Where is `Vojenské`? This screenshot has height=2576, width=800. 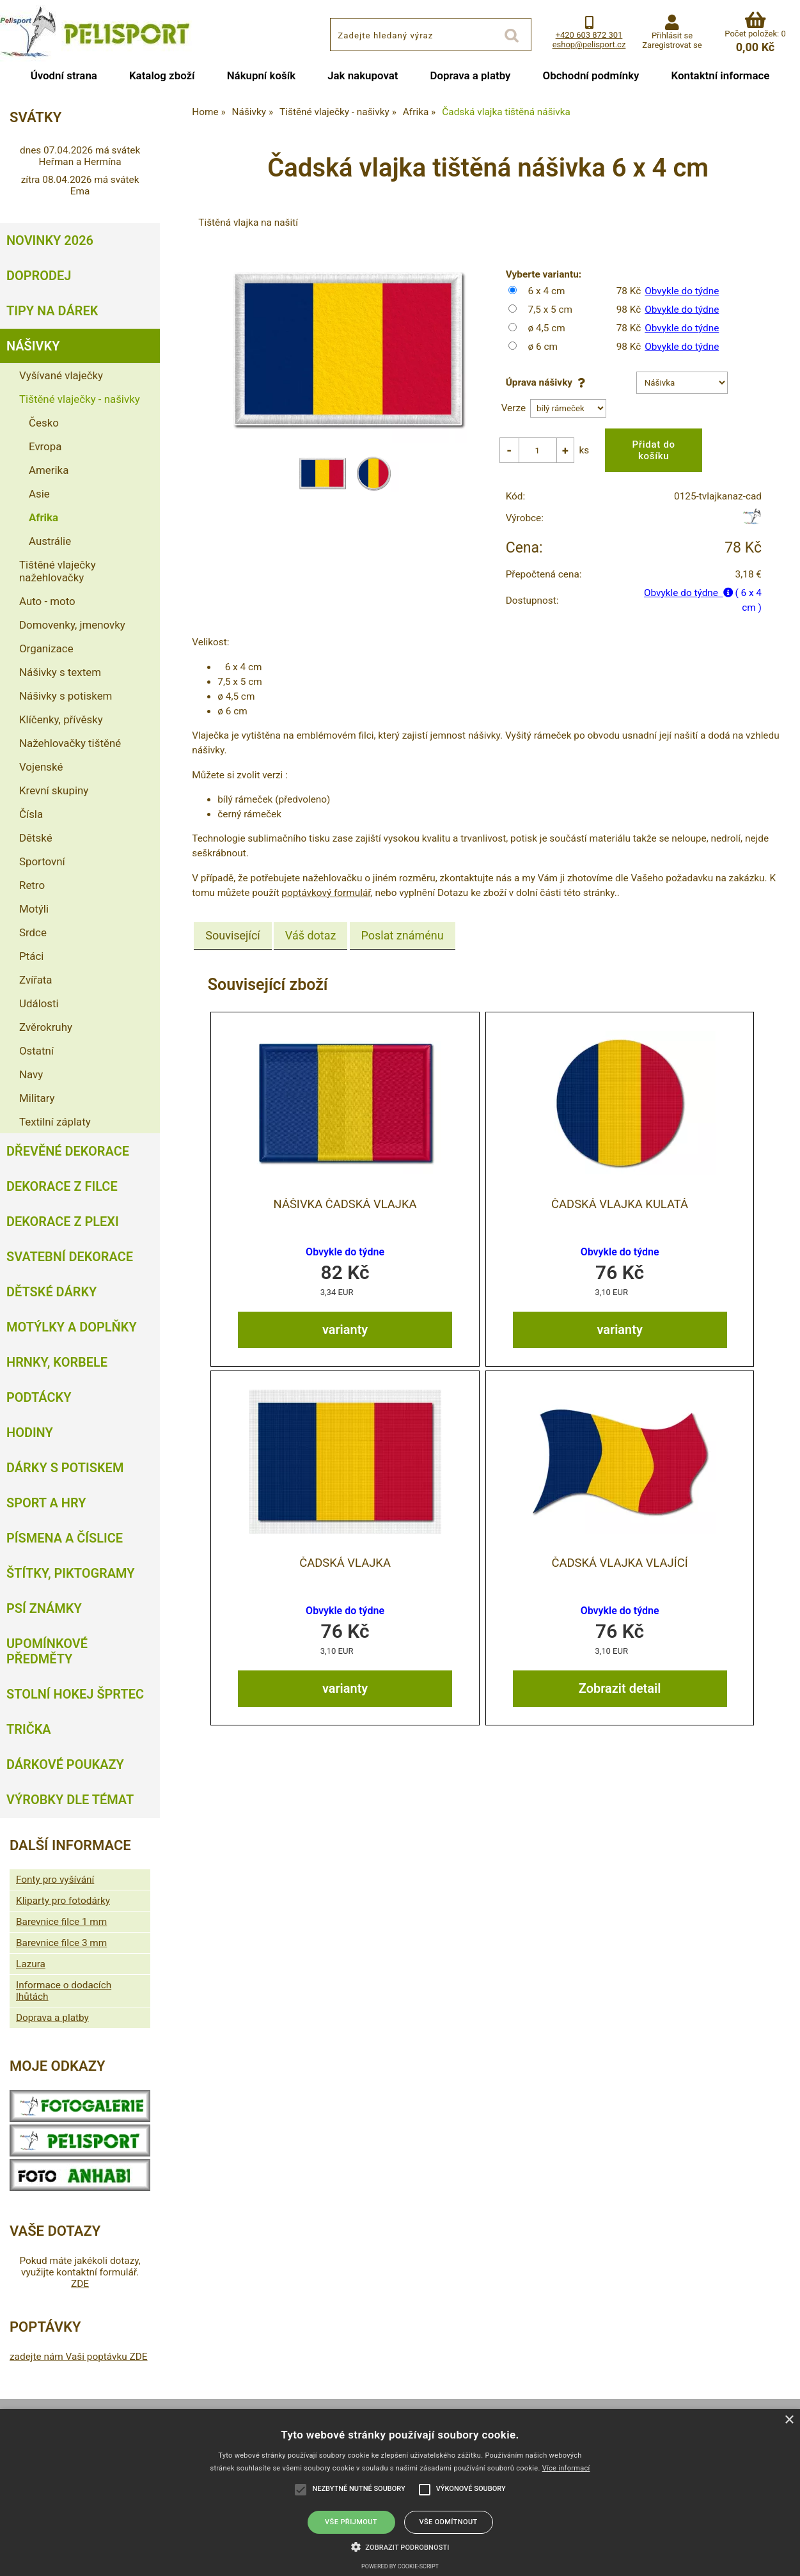 Vojenské is located at coordinates (41, 766).